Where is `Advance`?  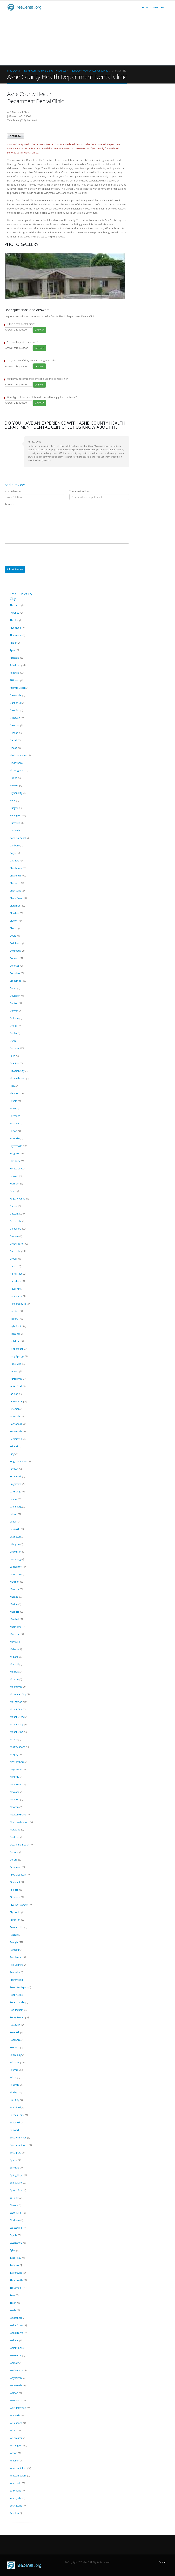 Advance is located at coordinates (14, 612).